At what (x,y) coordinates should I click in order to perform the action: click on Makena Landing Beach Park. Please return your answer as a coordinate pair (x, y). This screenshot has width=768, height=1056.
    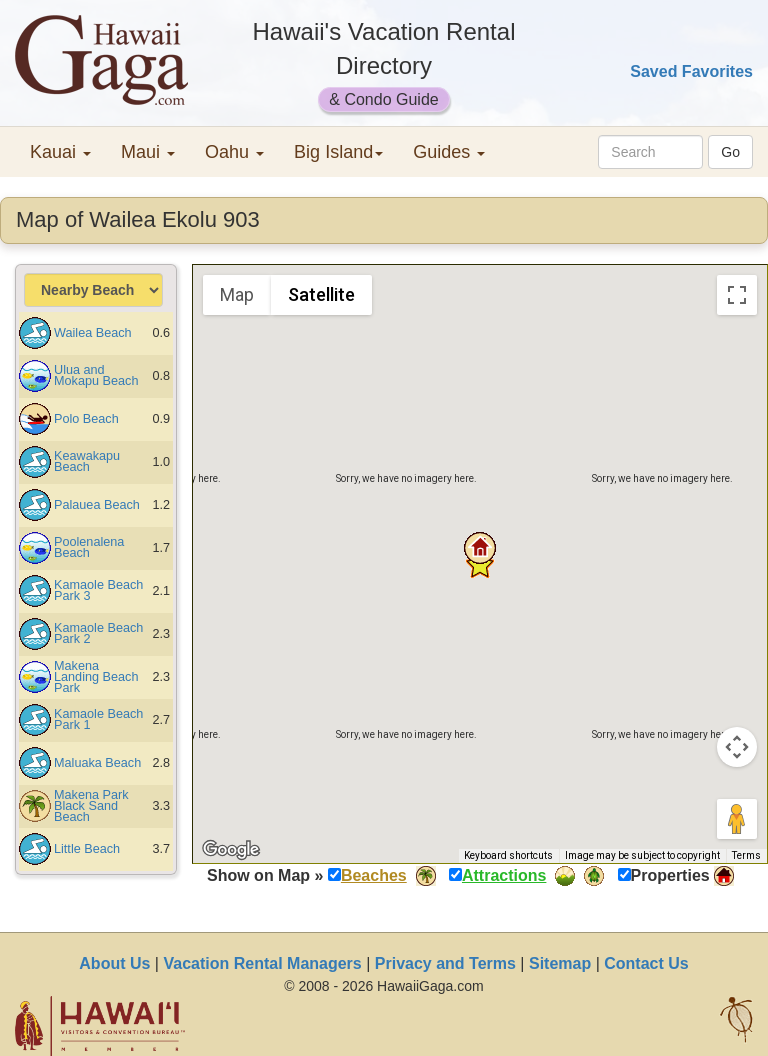
    Looking at the image, I should click on (96, 677).